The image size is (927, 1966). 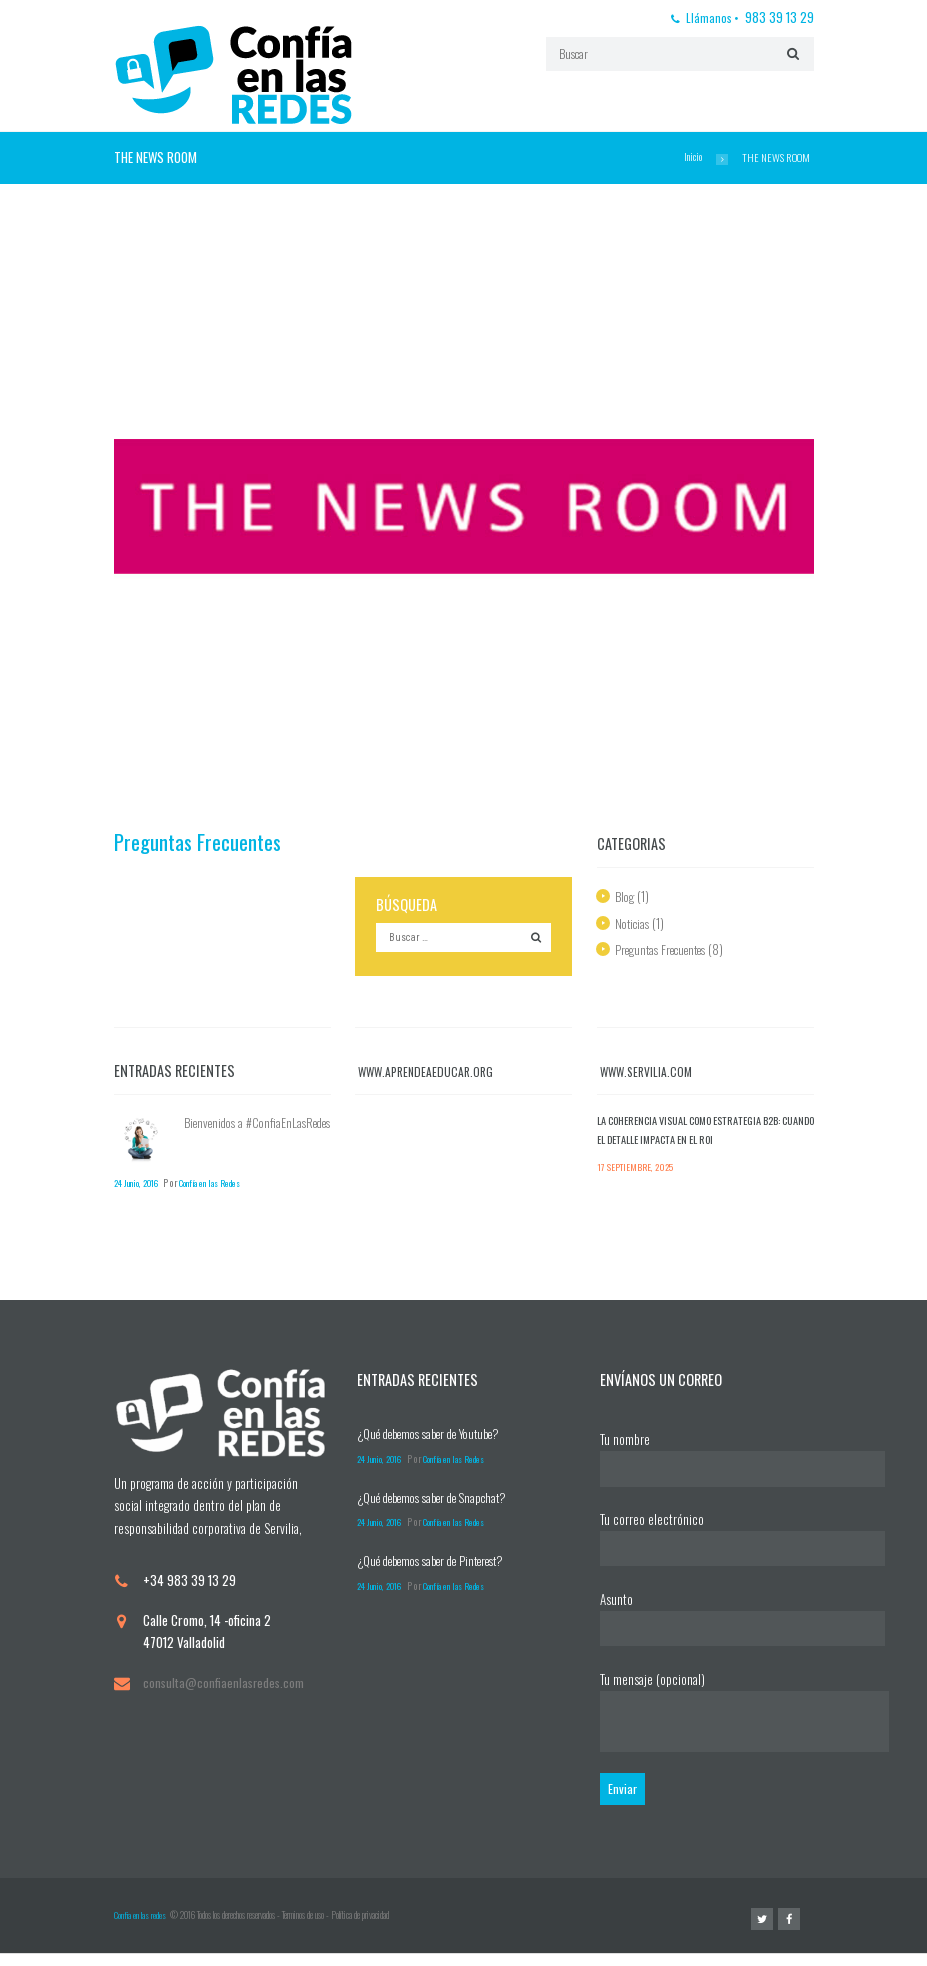 What do you see at coordinates (202, 841) in the screenshot?
I see `Preguntas Frecuentes` at bounding box center [202, 841].